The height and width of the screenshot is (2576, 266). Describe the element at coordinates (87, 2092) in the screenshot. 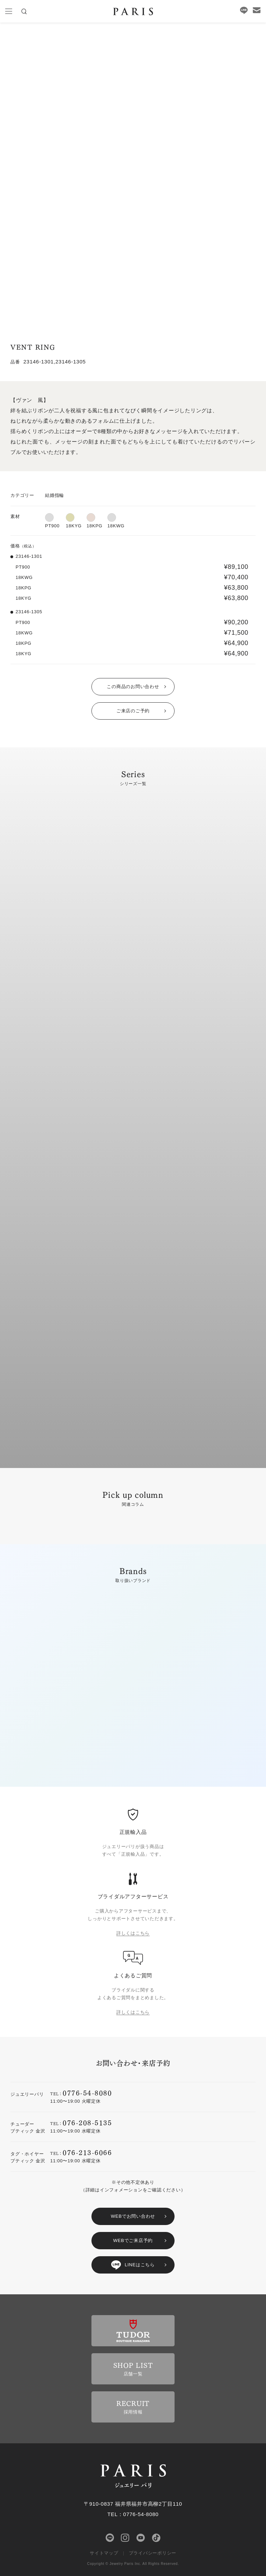

I see `0776-54-8080` at that location.